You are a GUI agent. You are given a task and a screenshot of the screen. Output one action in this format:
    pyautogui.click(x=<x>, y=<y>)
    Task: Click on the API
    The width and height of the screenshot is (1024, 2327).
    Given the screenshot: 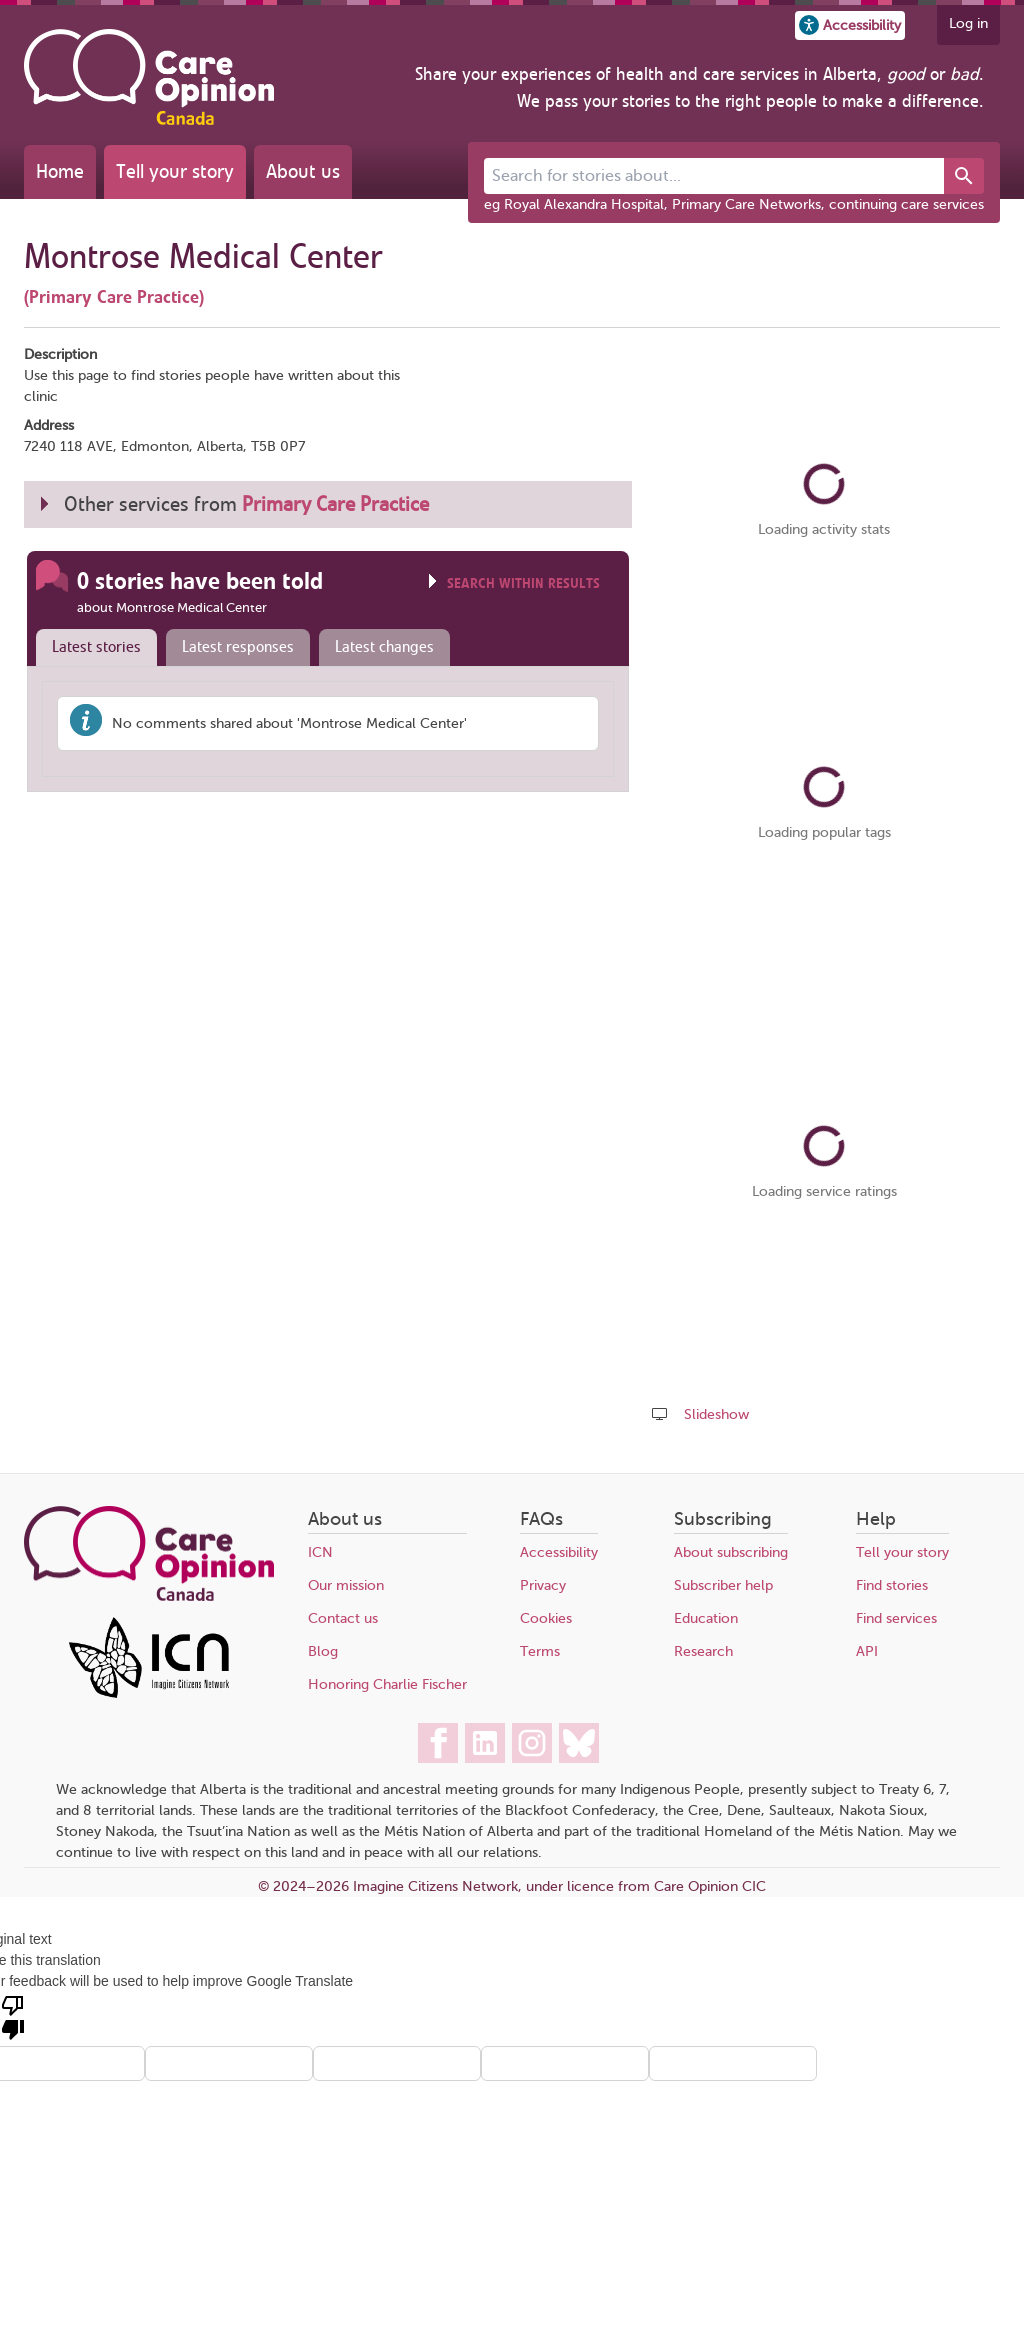 What is the action you would take?
    pyautogui.click(x=867, y=1651)
    